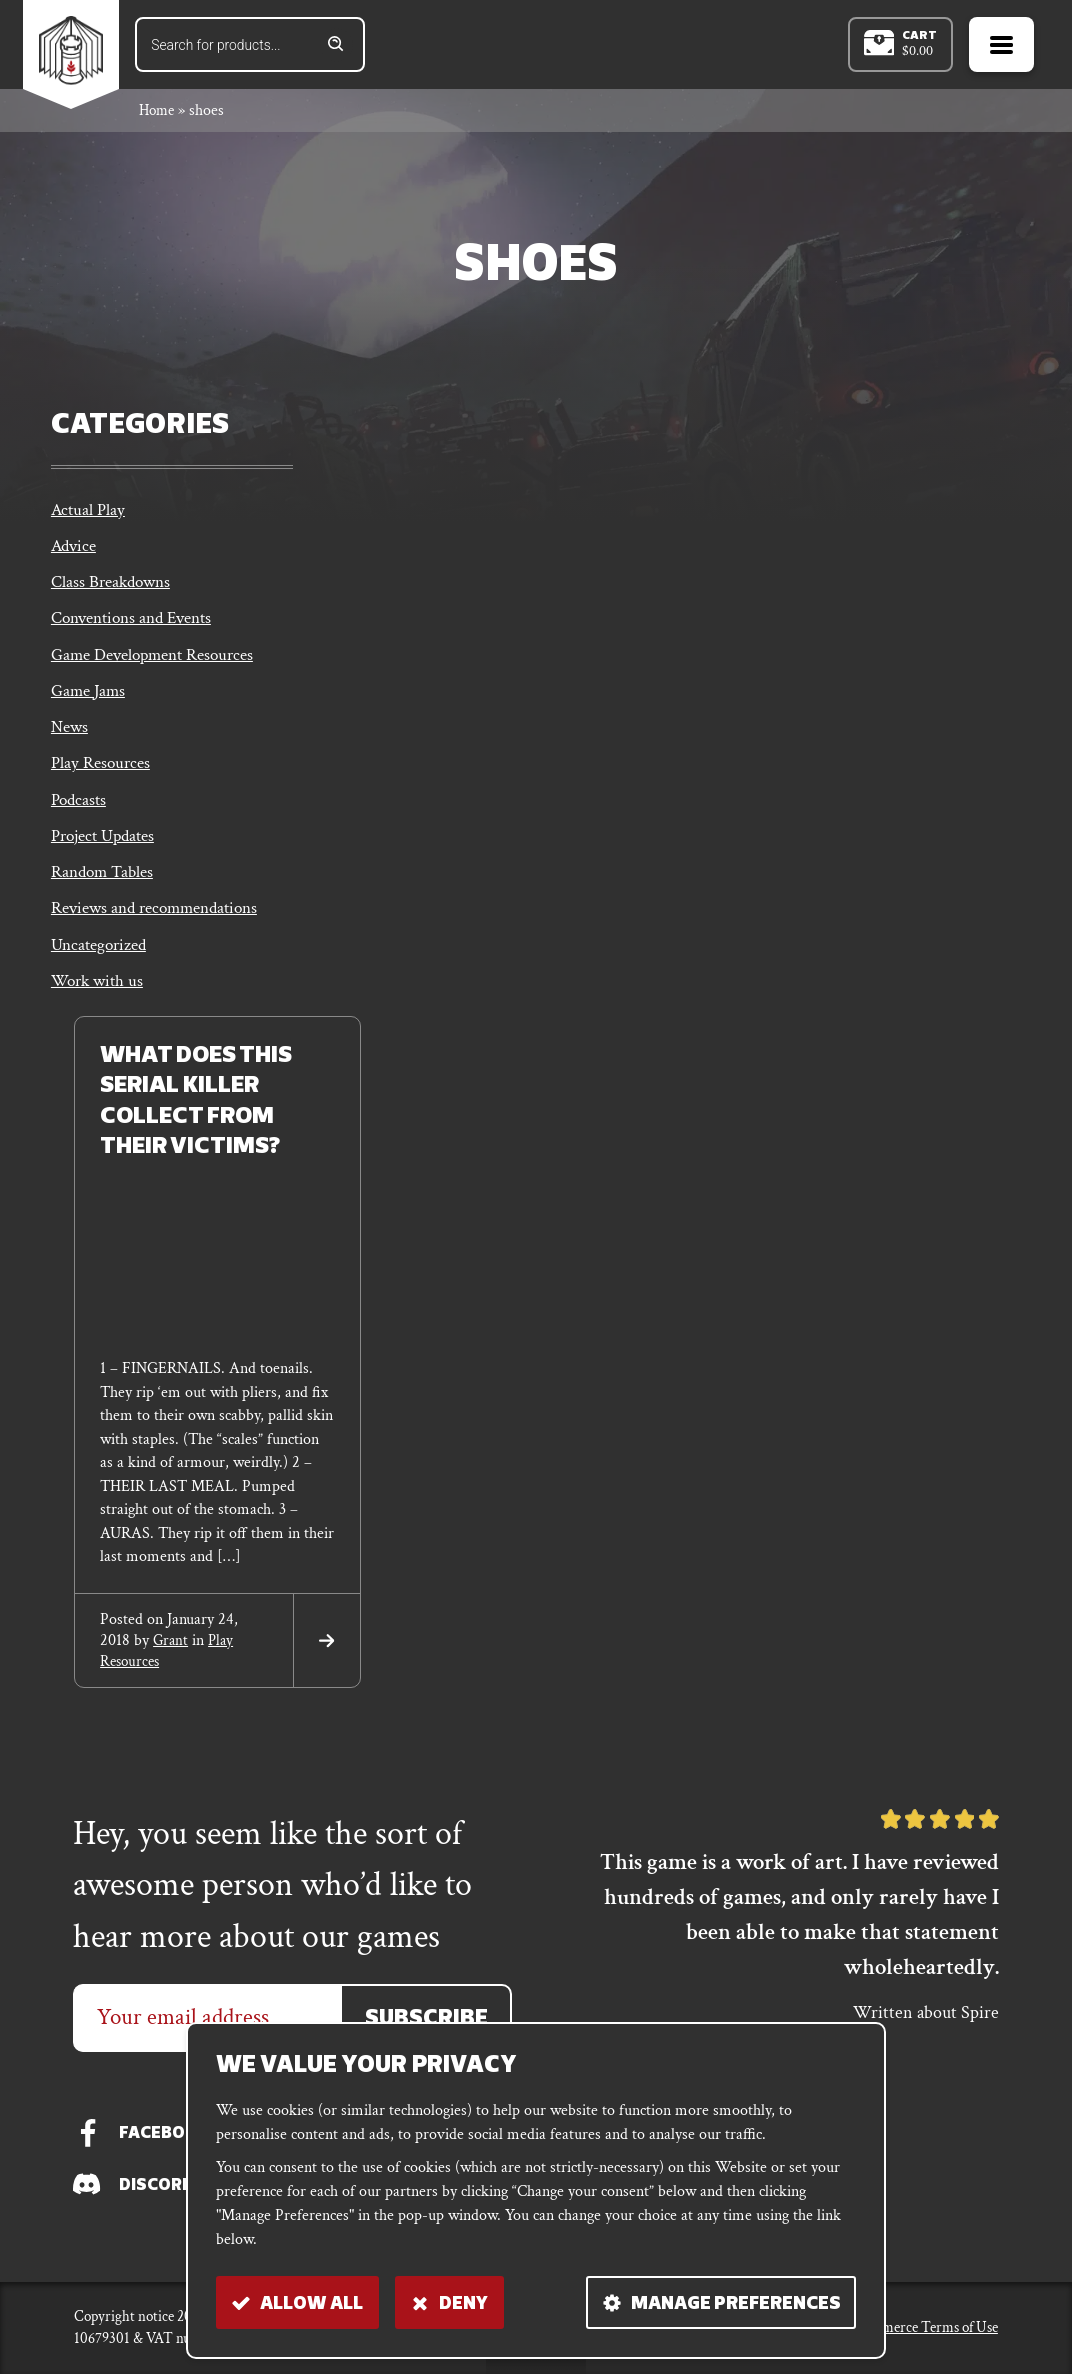 The height and width of the screenshot is (2374, 1072). What do you see at coordinates (114, 588) in the screenshot?
I see `Class Breakdowns` at bounding box center [114, 588].